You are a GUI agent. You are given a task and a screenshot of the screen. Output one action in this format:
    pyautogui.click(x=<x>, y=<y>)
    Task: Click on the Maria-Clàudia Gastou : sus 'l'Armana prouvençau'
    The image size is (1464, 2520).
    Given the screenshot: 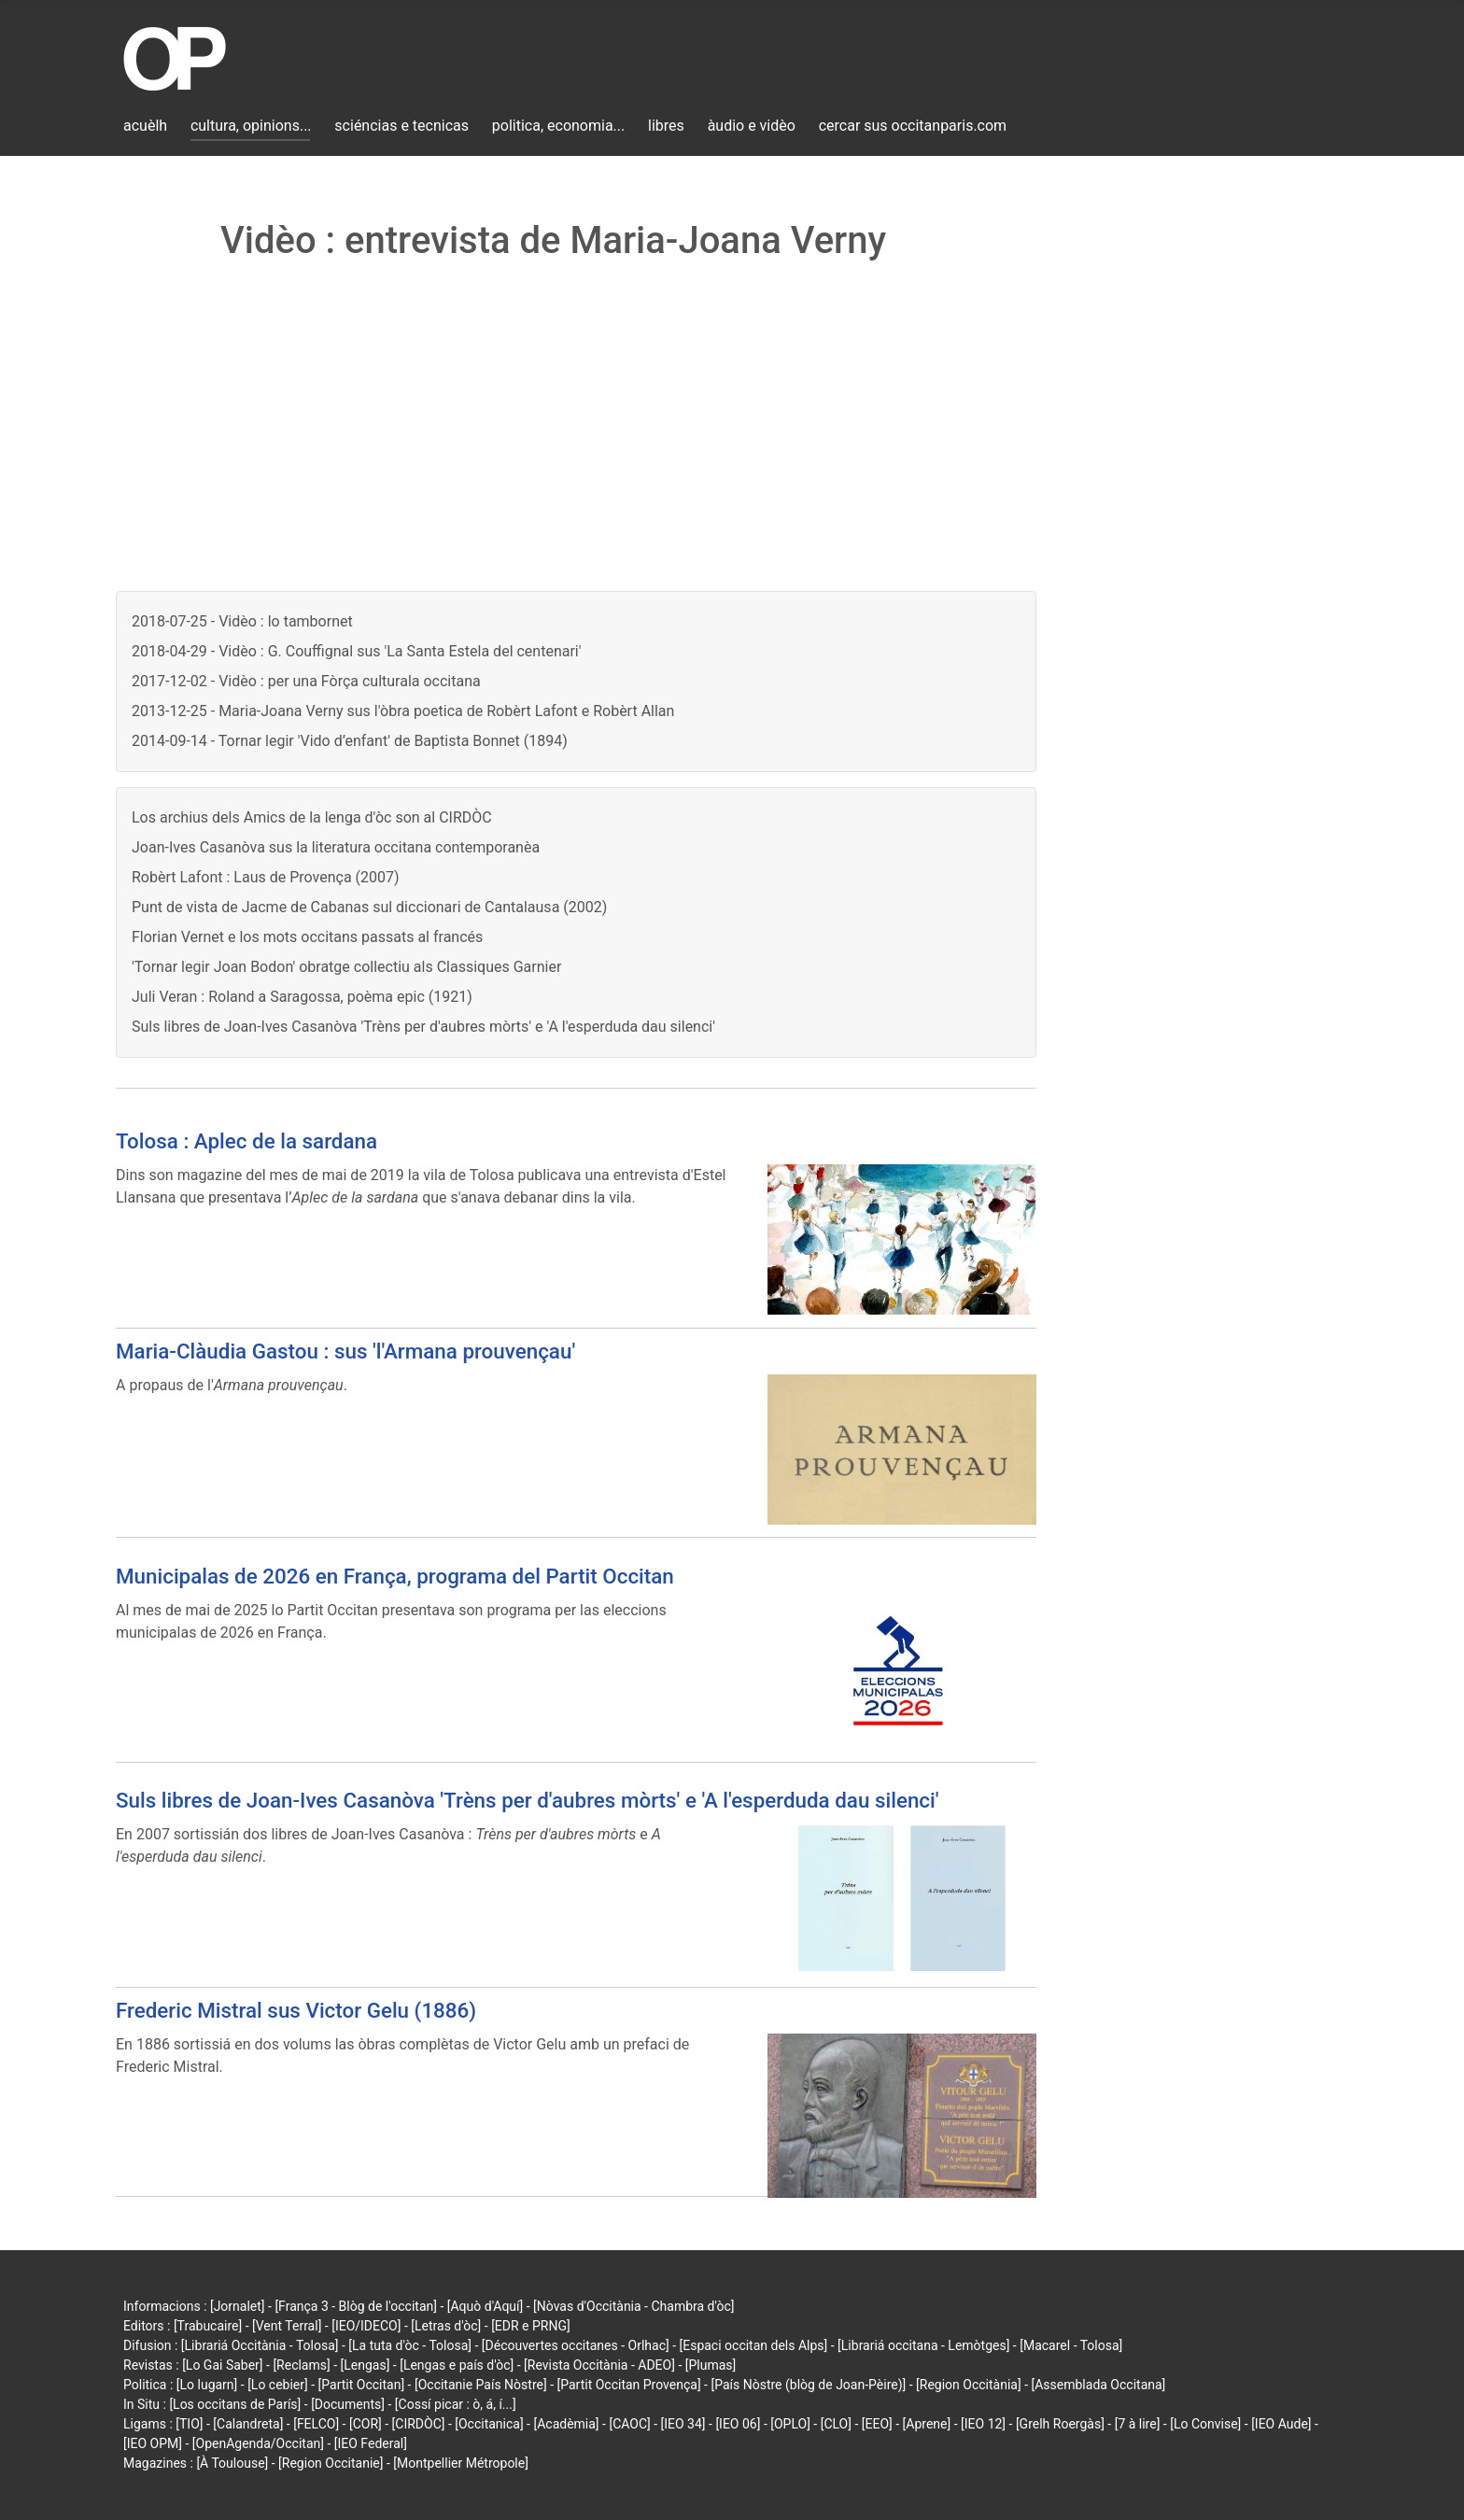 What is the action you would take?
    pyautogui.click(x=345, y=1351)
    